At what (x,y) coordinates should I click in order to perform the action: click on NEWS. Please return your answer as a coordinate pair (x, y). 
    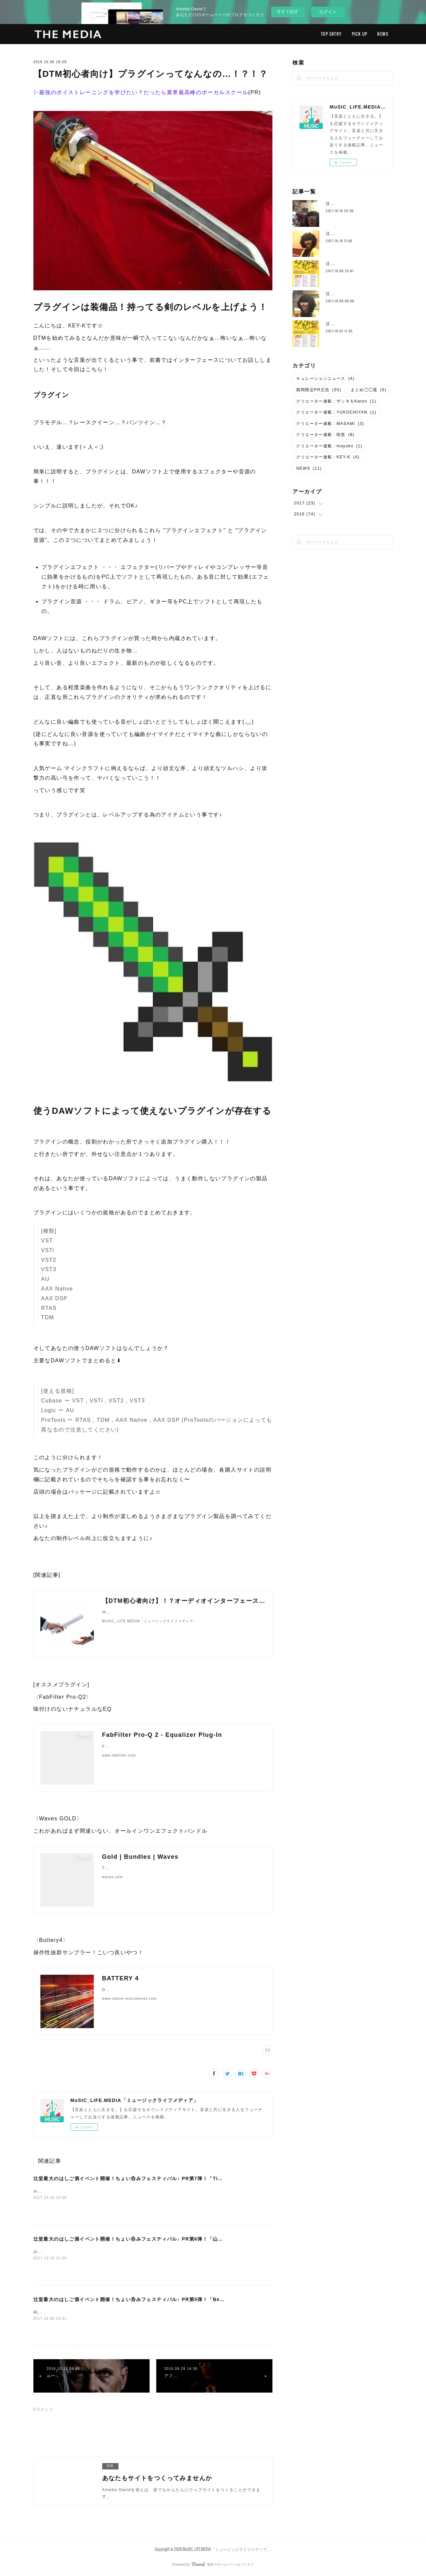
    Looking at the image, I should click on (382, 34).